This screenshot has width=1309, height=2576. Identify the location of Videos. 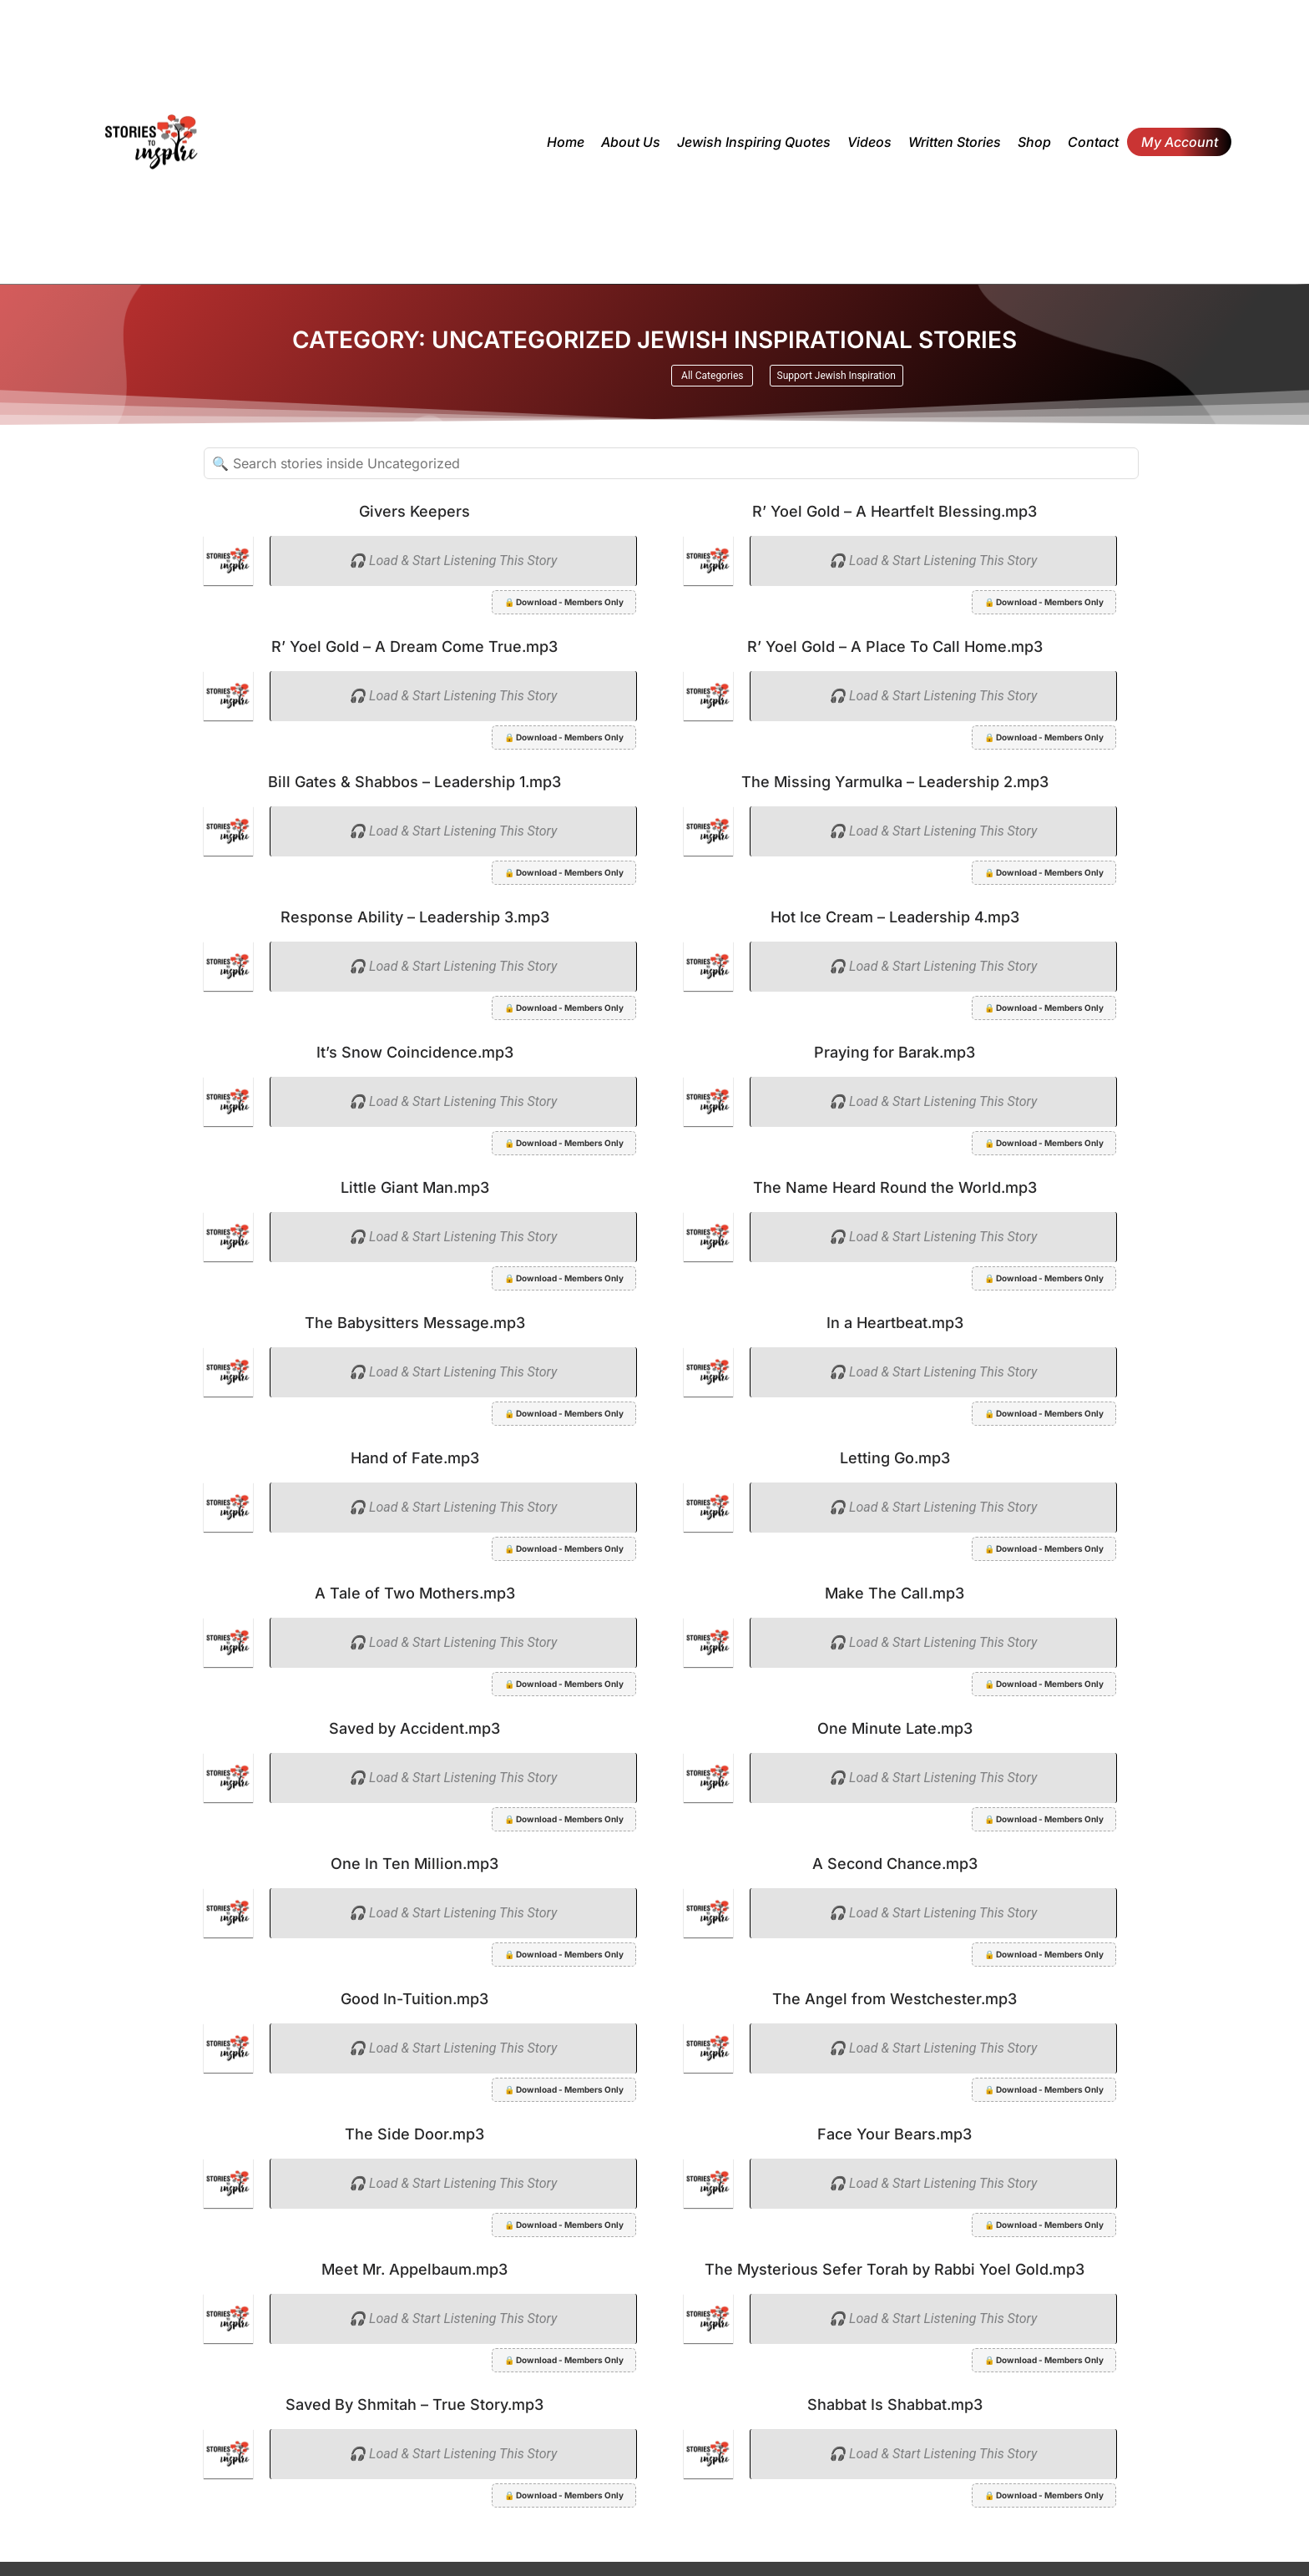
(869, 142).